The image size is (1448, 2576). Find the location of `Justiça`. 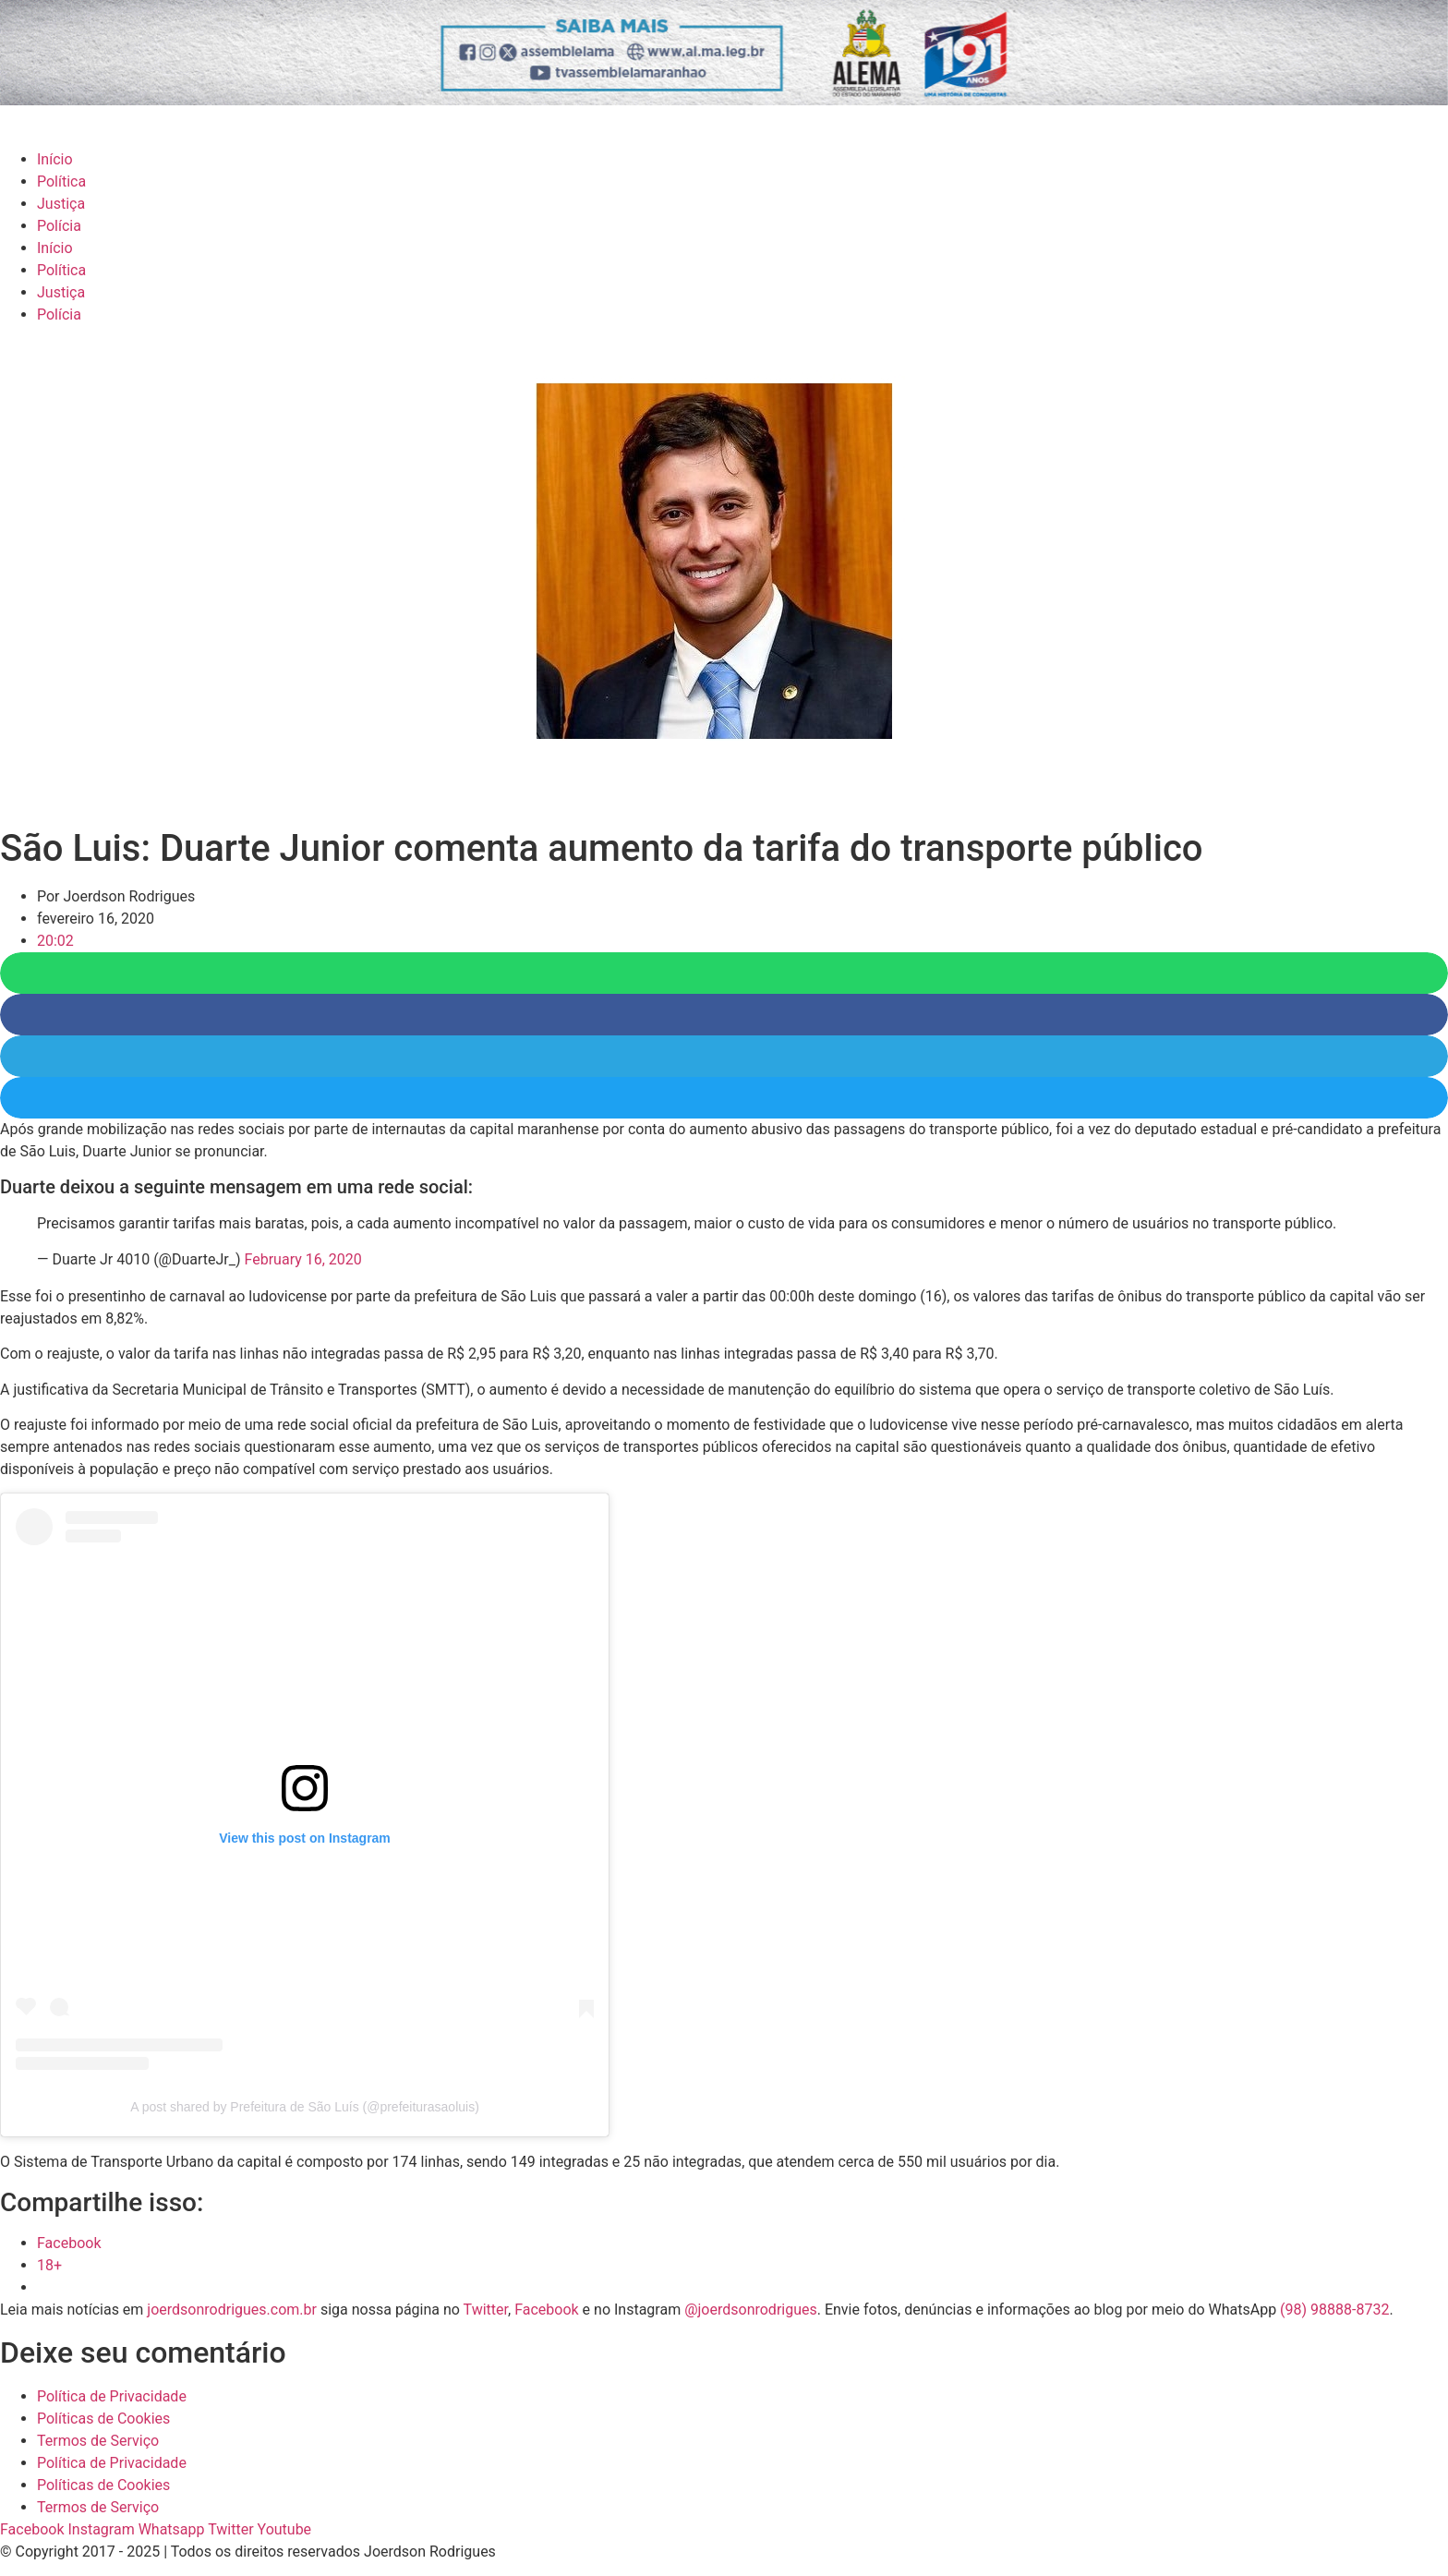

Justiça is located at coordinates (61, 203).